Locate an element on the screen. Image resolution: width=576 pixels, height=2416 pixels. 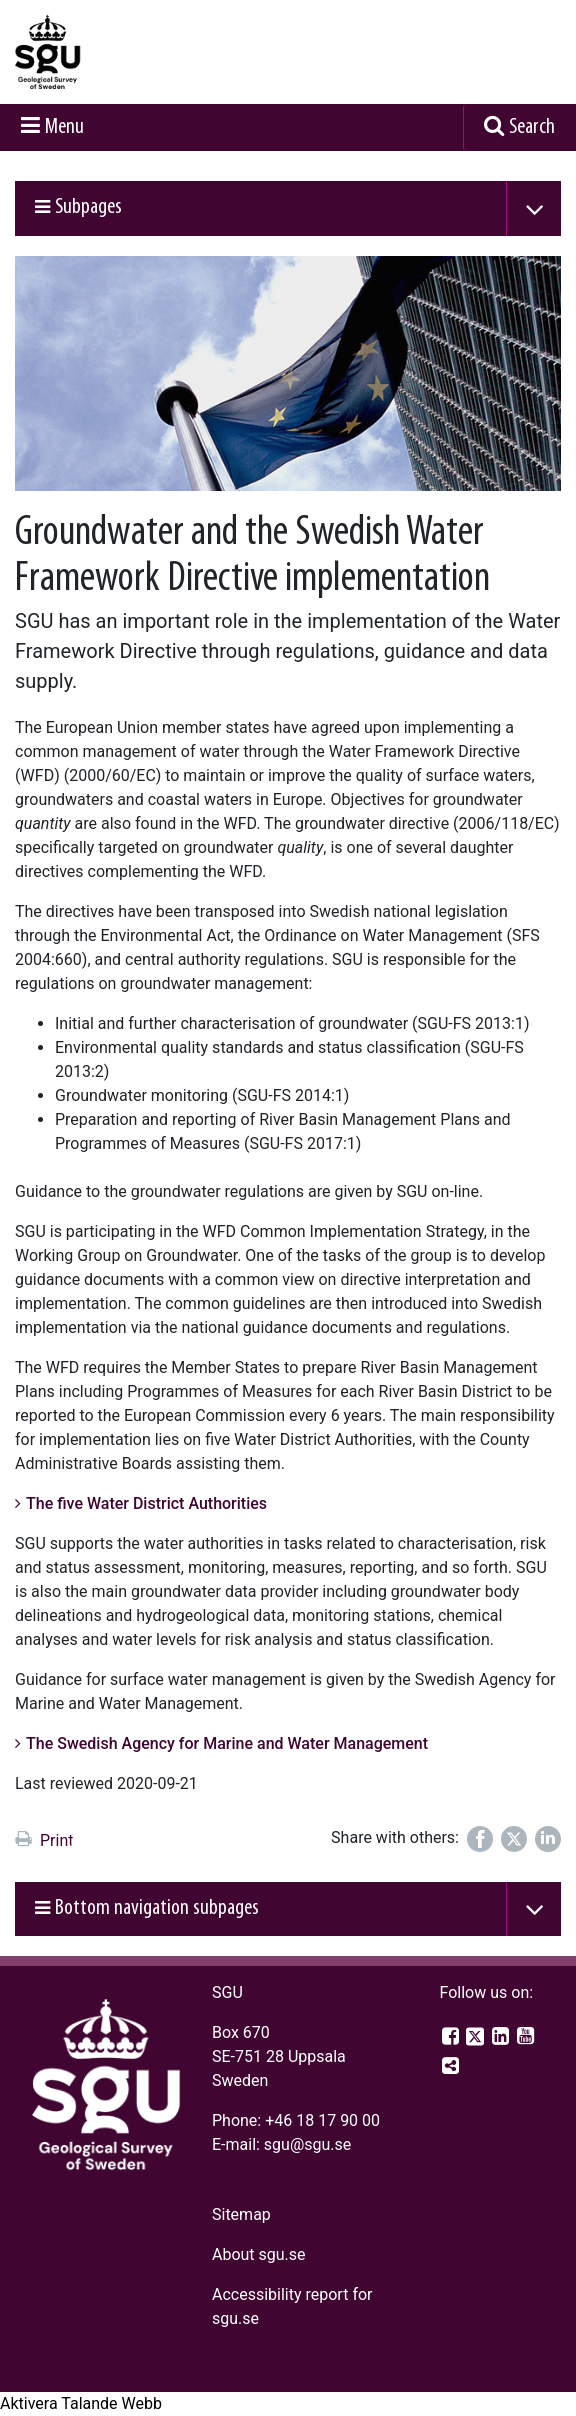
[Share on Twitter] is located at coordinates (514, 1839).